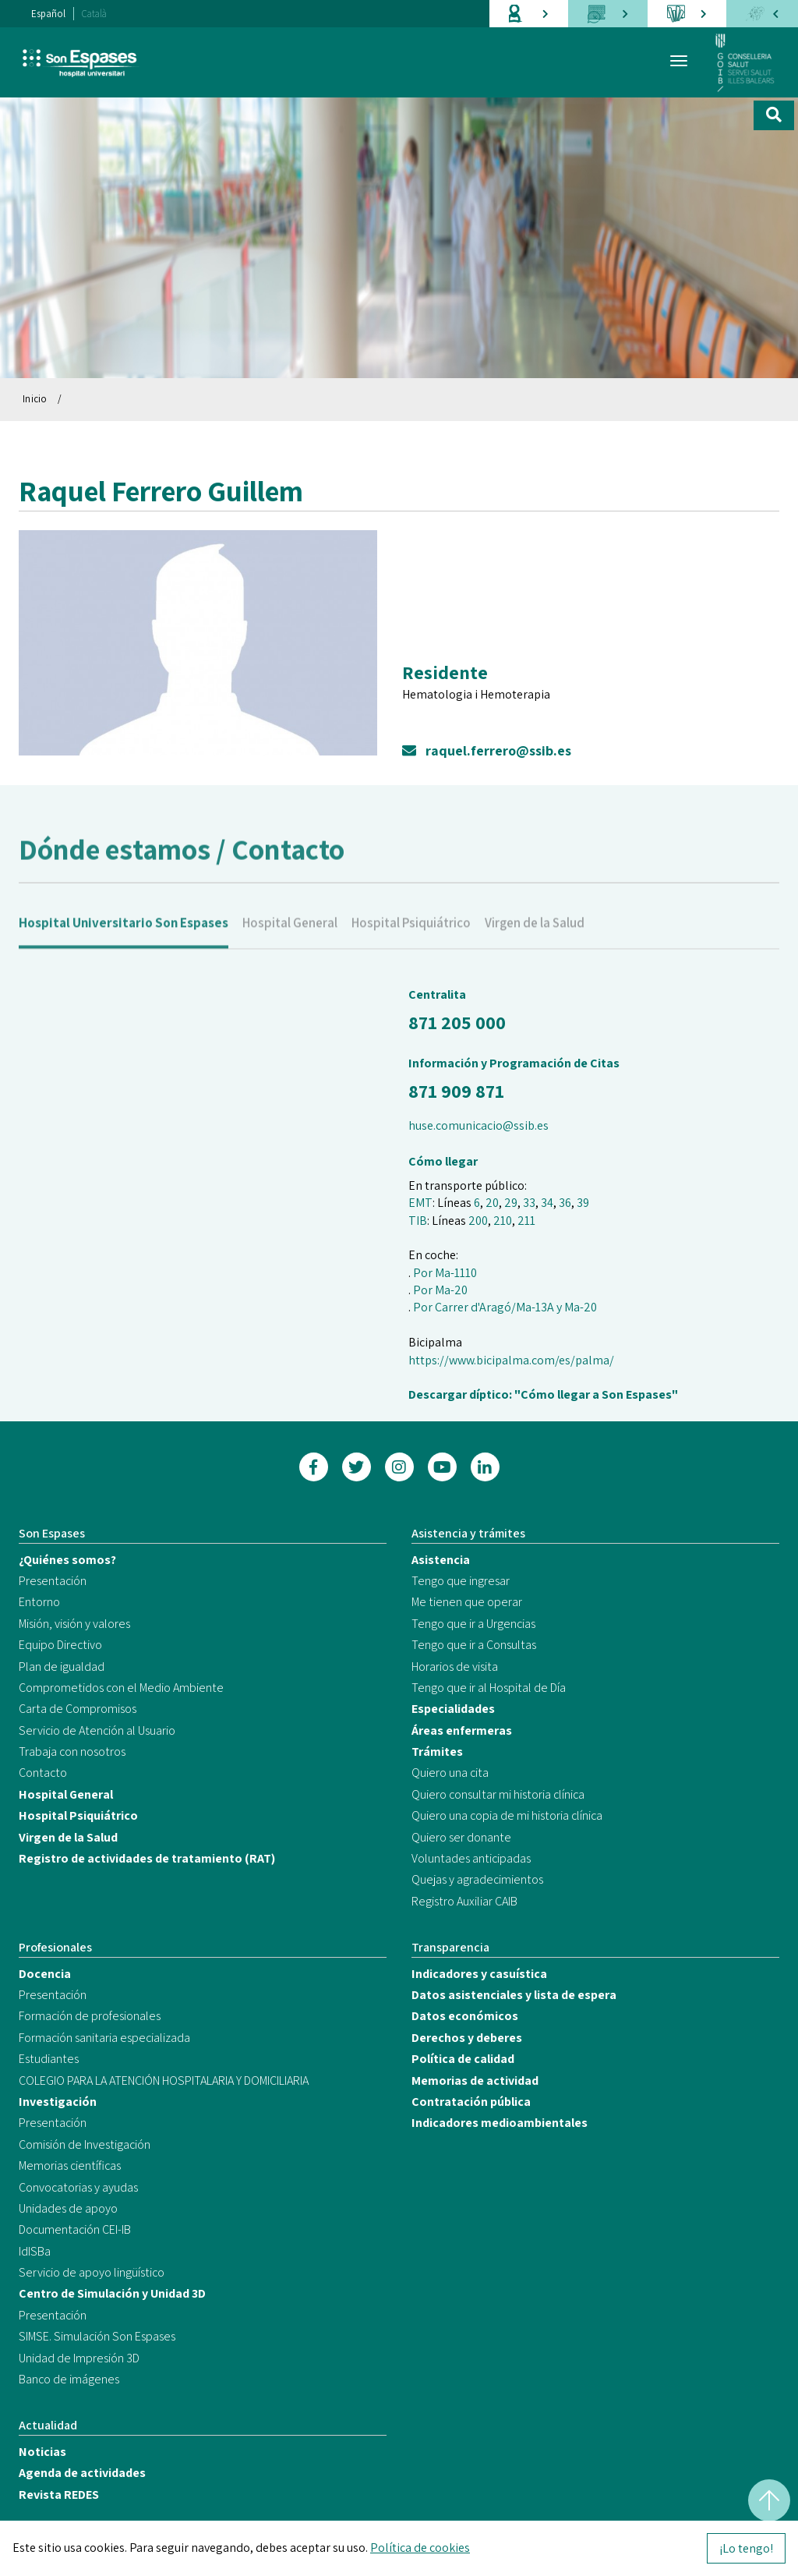  Describe the element at coordinates (104, 2037) in the screenshot. I see `Formación sanitaria especializada` at that location.